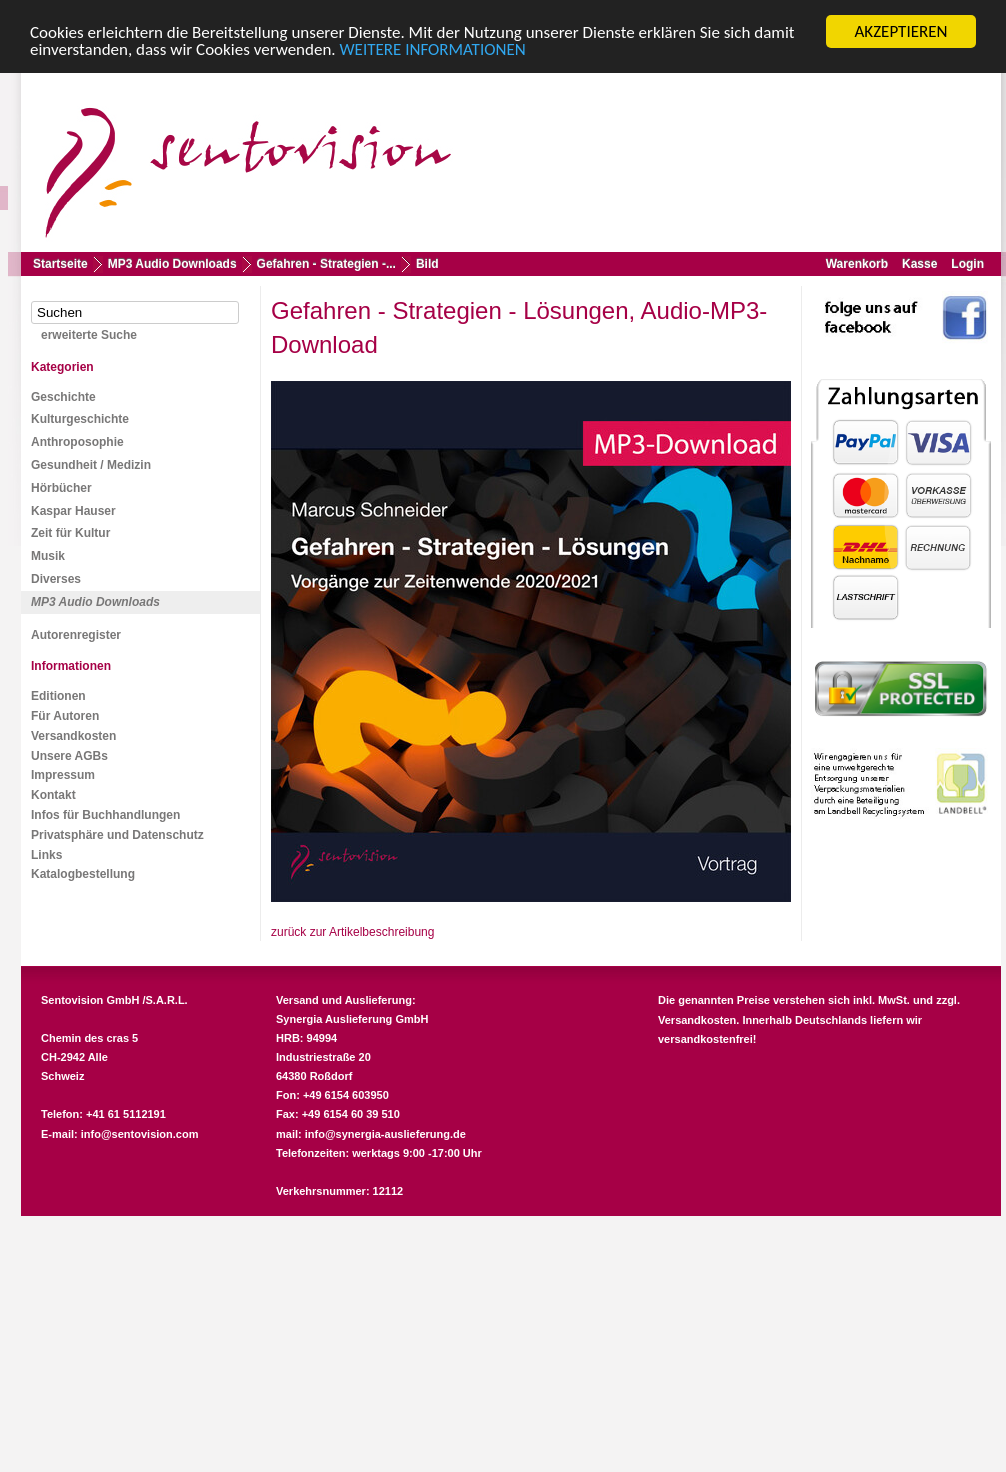  What do you see at coordinates (76, 635) in the screenshot?
I see `Autorenregister` at bounding box center [76, 635].